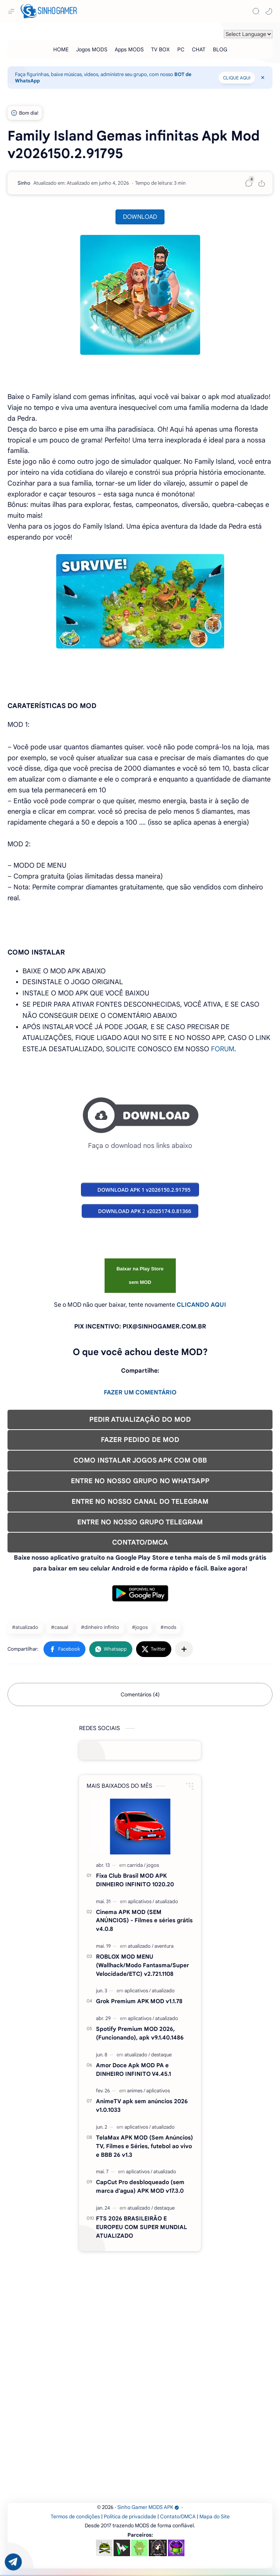  Describe the element at coordinates (268, 11) in the screenshot. I see `[button]` at that location.